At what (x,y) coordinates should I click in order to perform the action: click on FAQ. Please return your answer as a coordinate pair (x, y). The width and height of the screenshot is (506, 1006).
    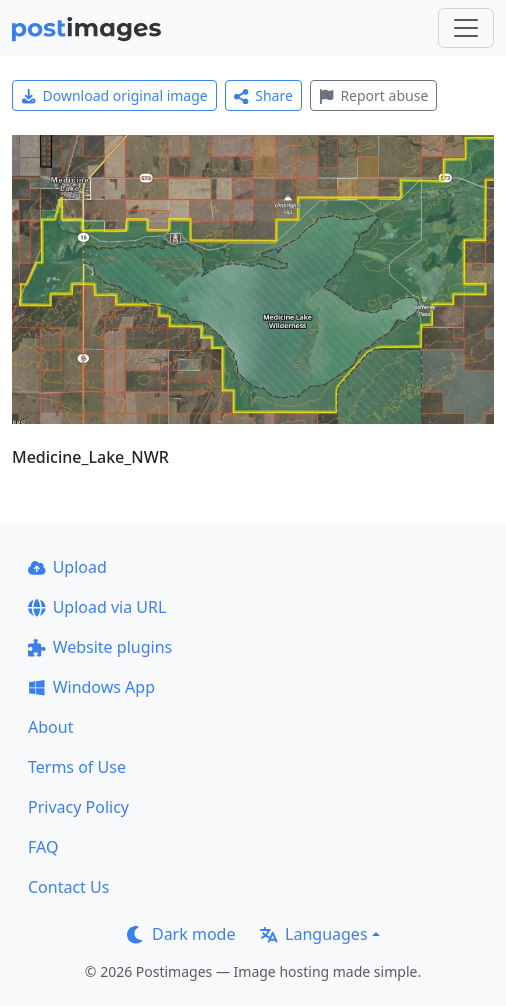
    Looking at the image, I should click on (43, 847).